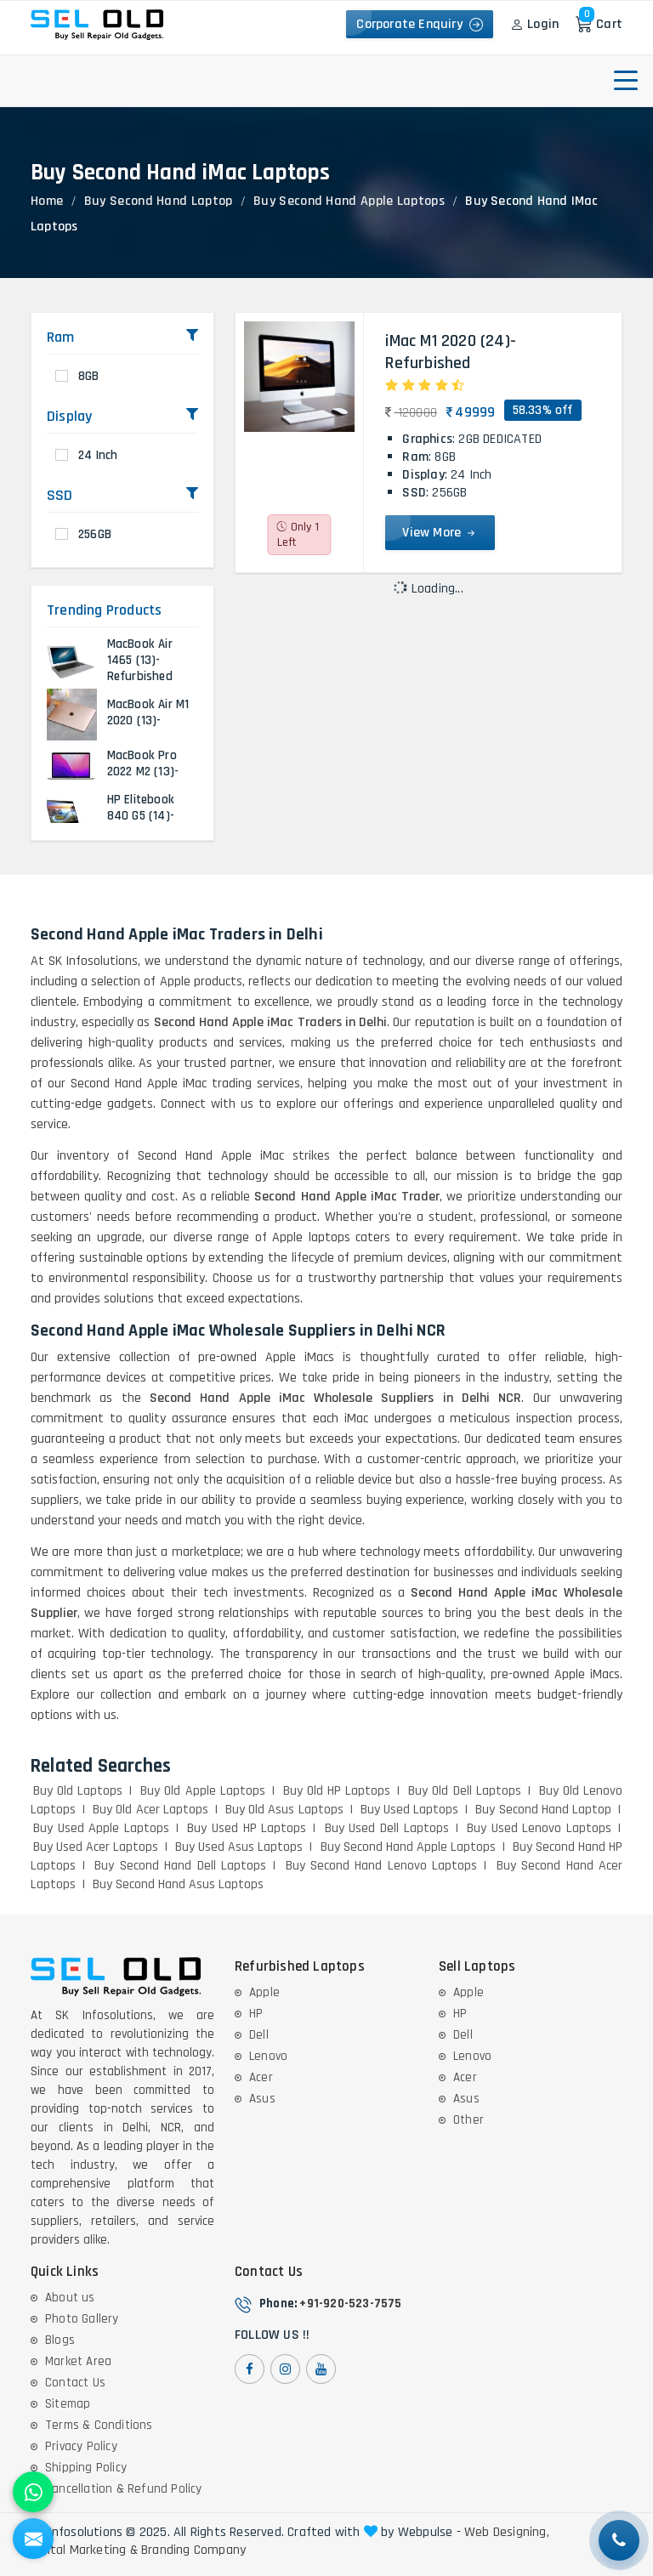  What do you see at coordinates (95, 1847) in the screenshot?
I see `Buy Used Acer Laptops` at bounding box center [95, 1847].